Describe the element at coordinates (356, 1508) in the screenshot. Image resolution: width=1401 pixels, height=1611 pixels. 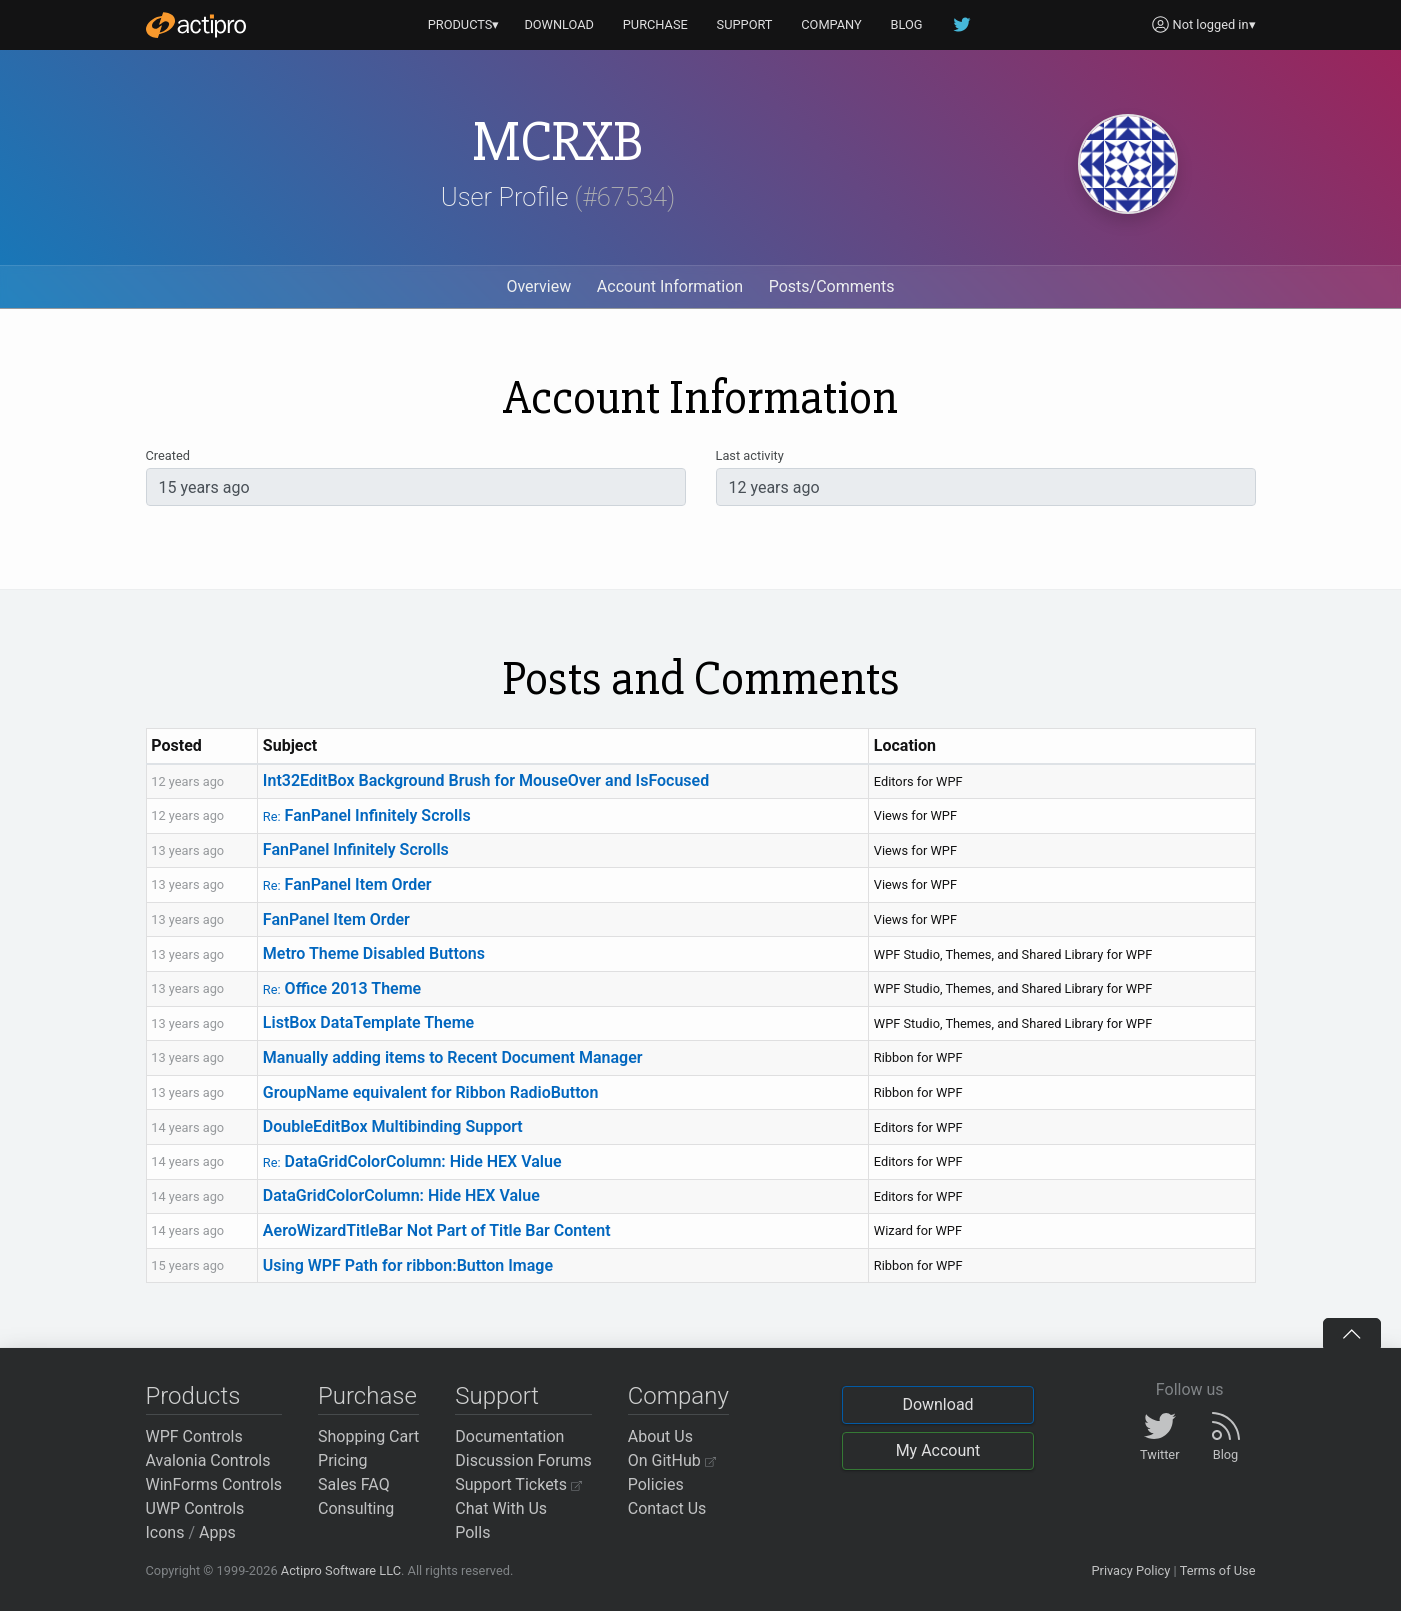
I see `Consulting` at that location.